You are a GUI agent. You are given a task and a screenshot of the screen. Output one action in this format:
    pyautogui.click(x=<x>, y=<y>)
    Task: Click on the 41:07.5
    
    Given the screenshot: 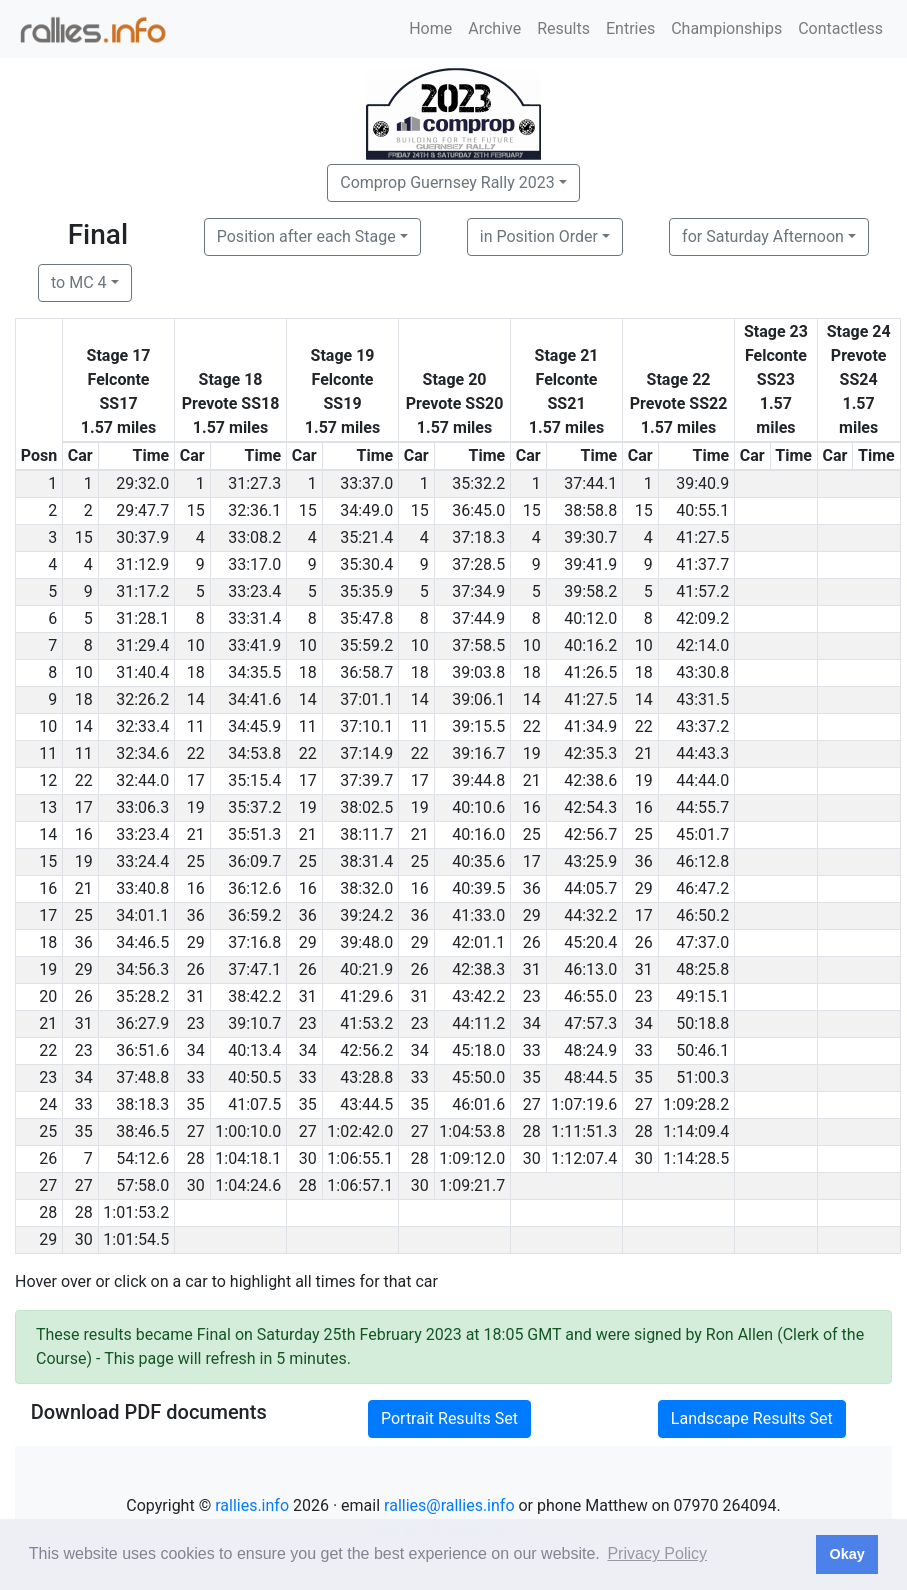 What is the action you would take?
    pyautogui.click(x=254, y=1104)
    